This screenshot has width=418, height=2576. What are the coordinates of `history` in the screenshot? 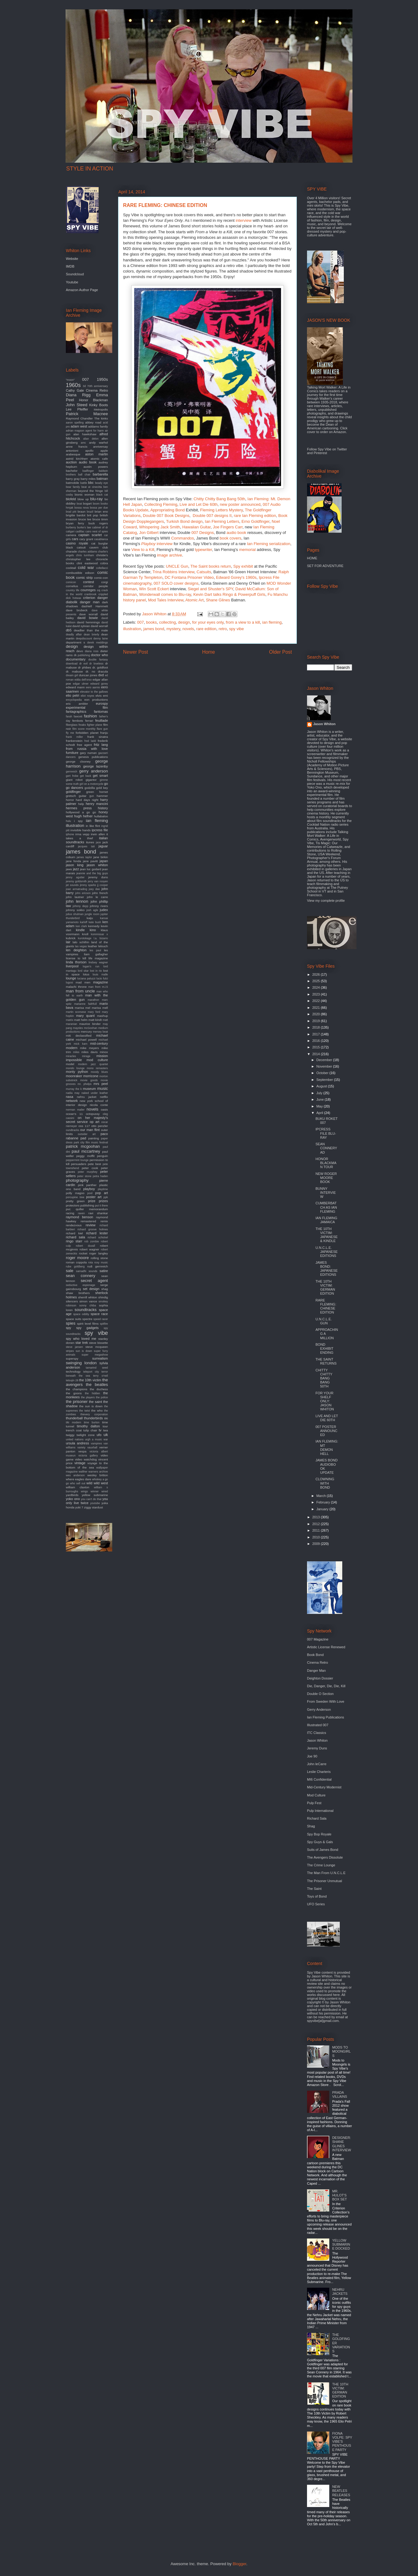 It's located at (103, 808).